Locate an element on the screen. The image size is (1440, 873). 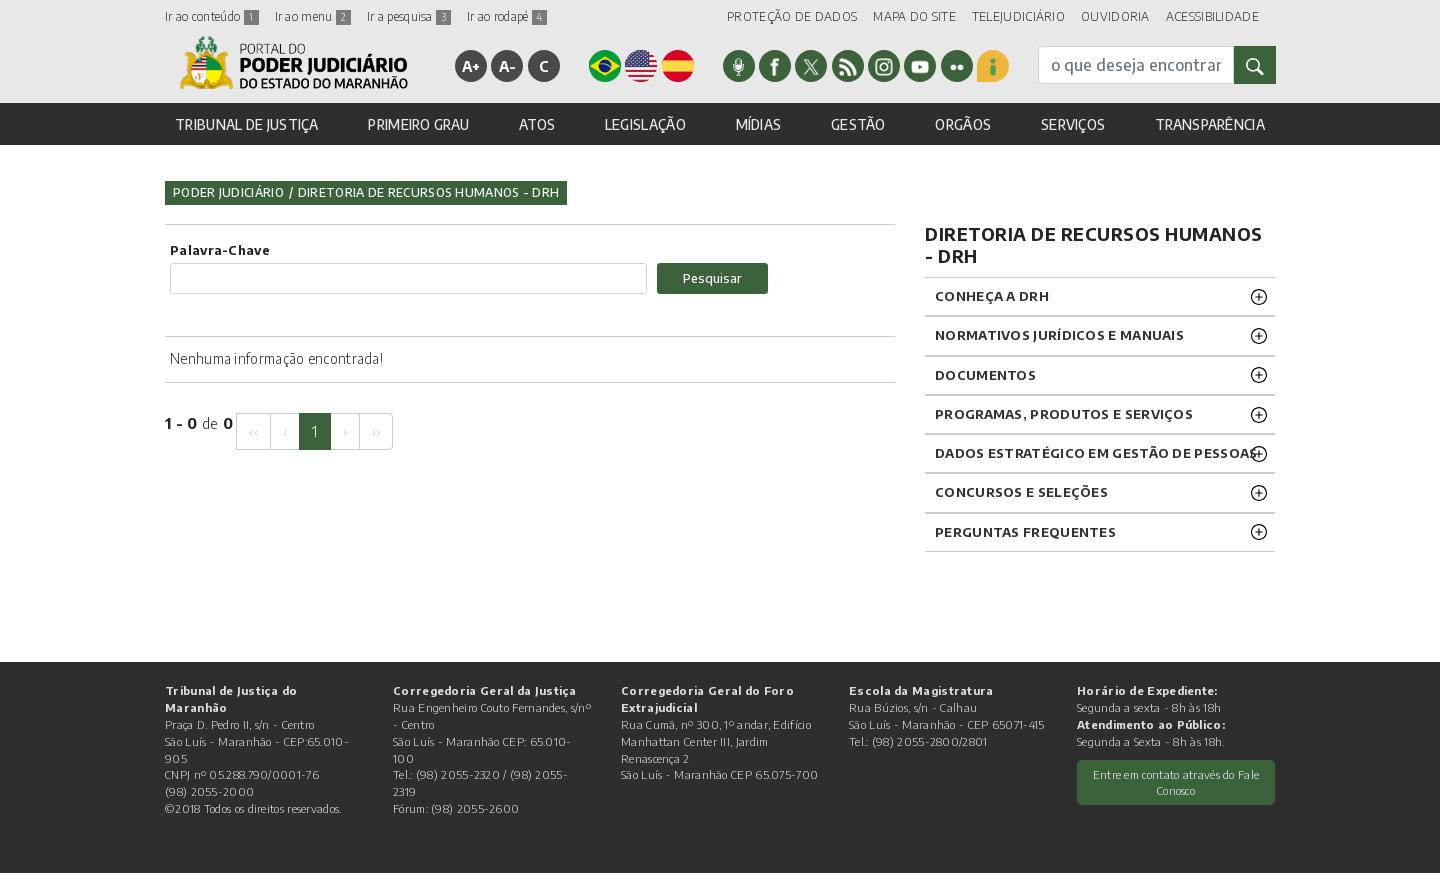
Perguntas Frequentes [button] is located at coordinates (1025, 532).